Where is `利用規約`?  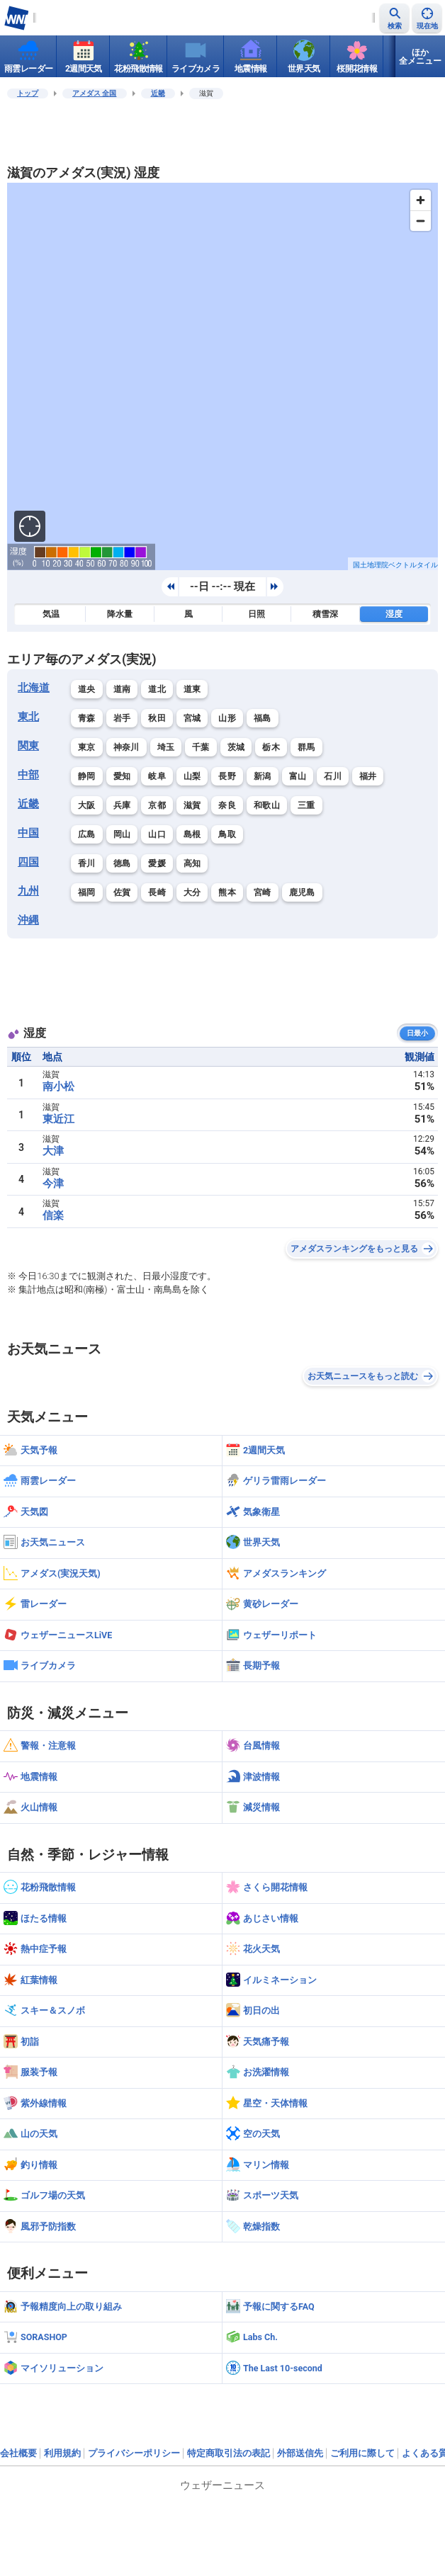 利用規約 is located at coordinates (62, 2453).